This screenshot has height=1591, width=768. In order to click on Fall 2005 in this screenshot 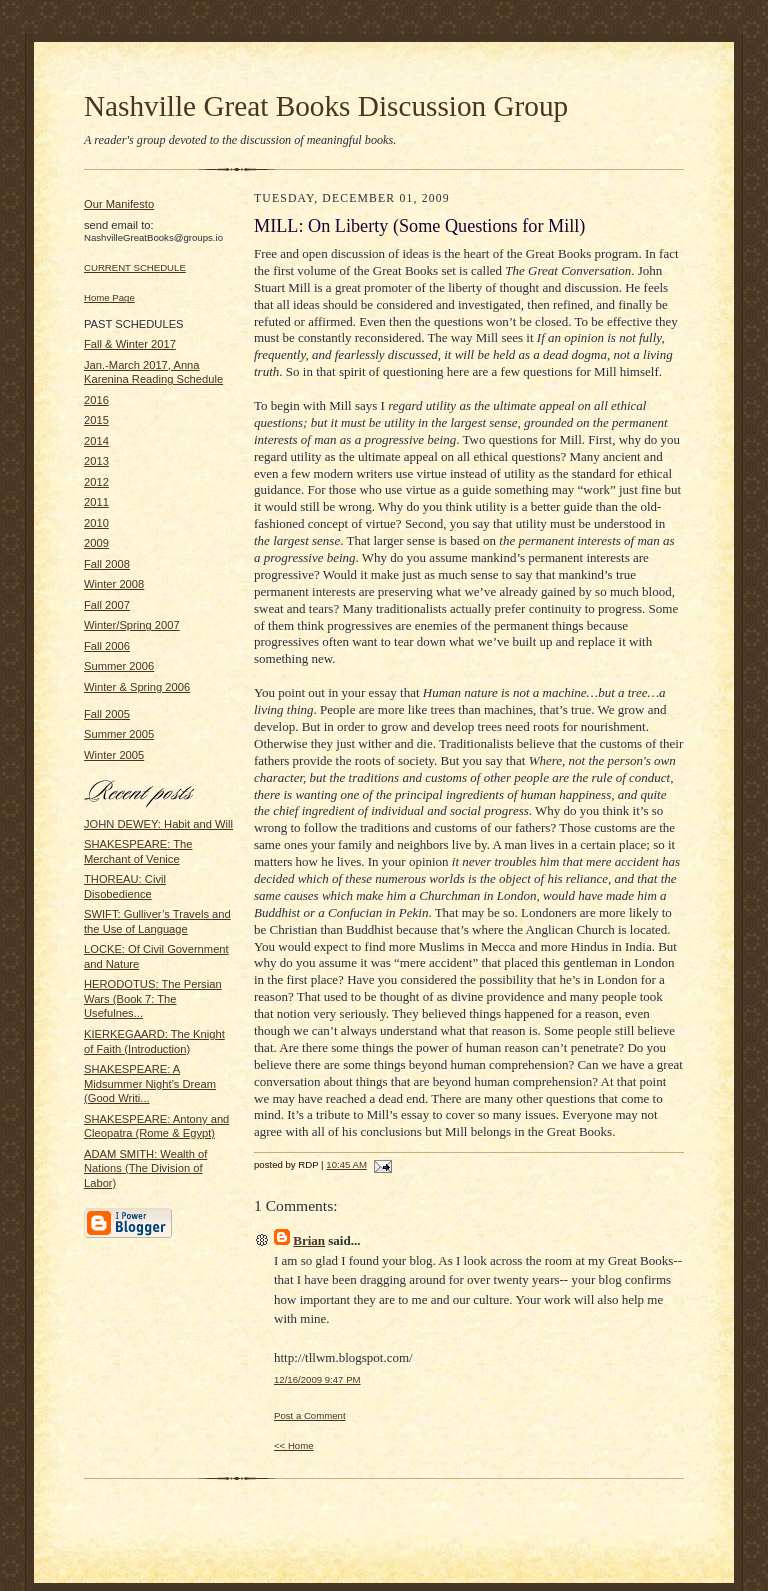, I will do `click(107, 714)`.